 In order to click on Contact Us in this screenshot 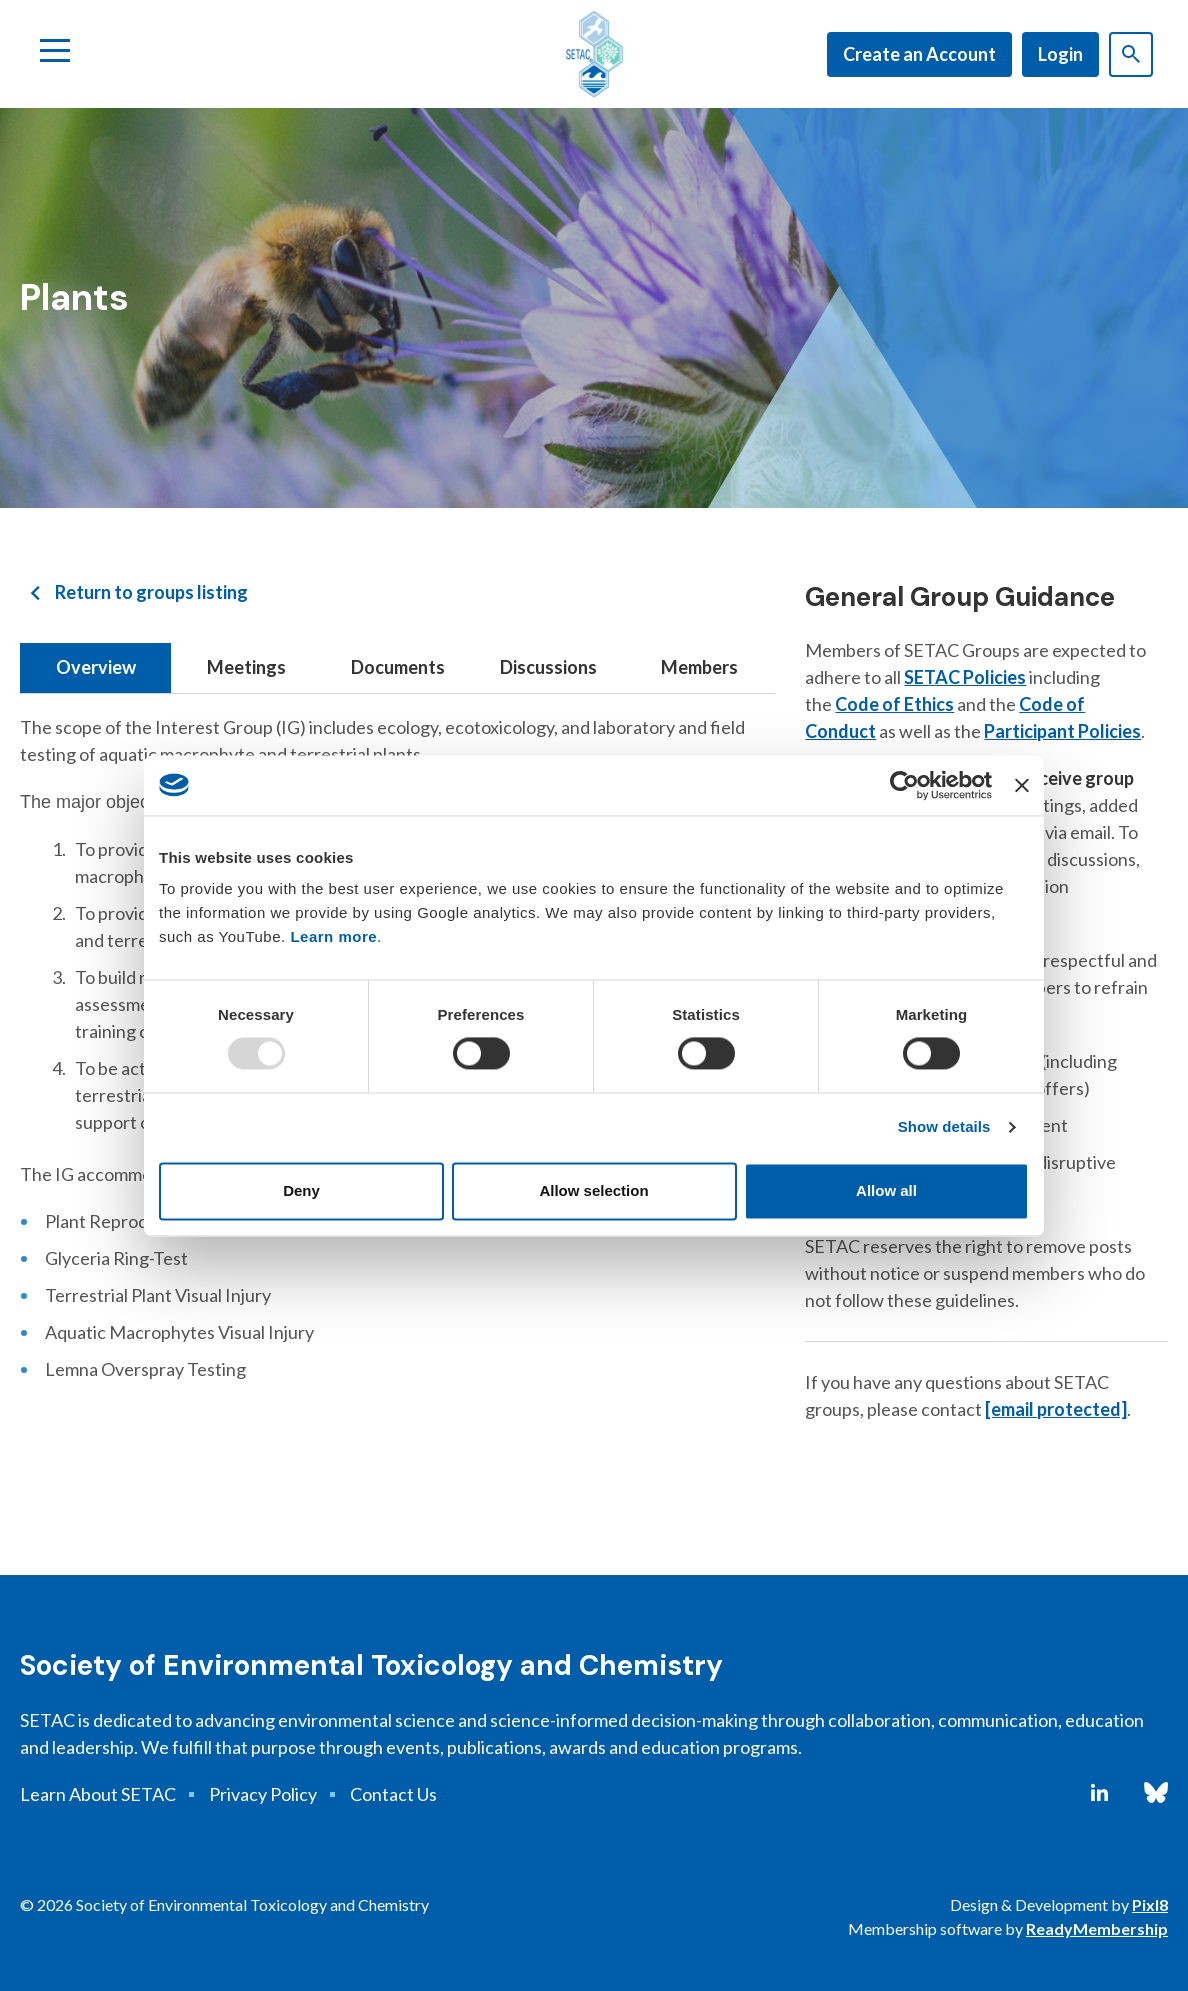, I will do `click(393, 1794)`.